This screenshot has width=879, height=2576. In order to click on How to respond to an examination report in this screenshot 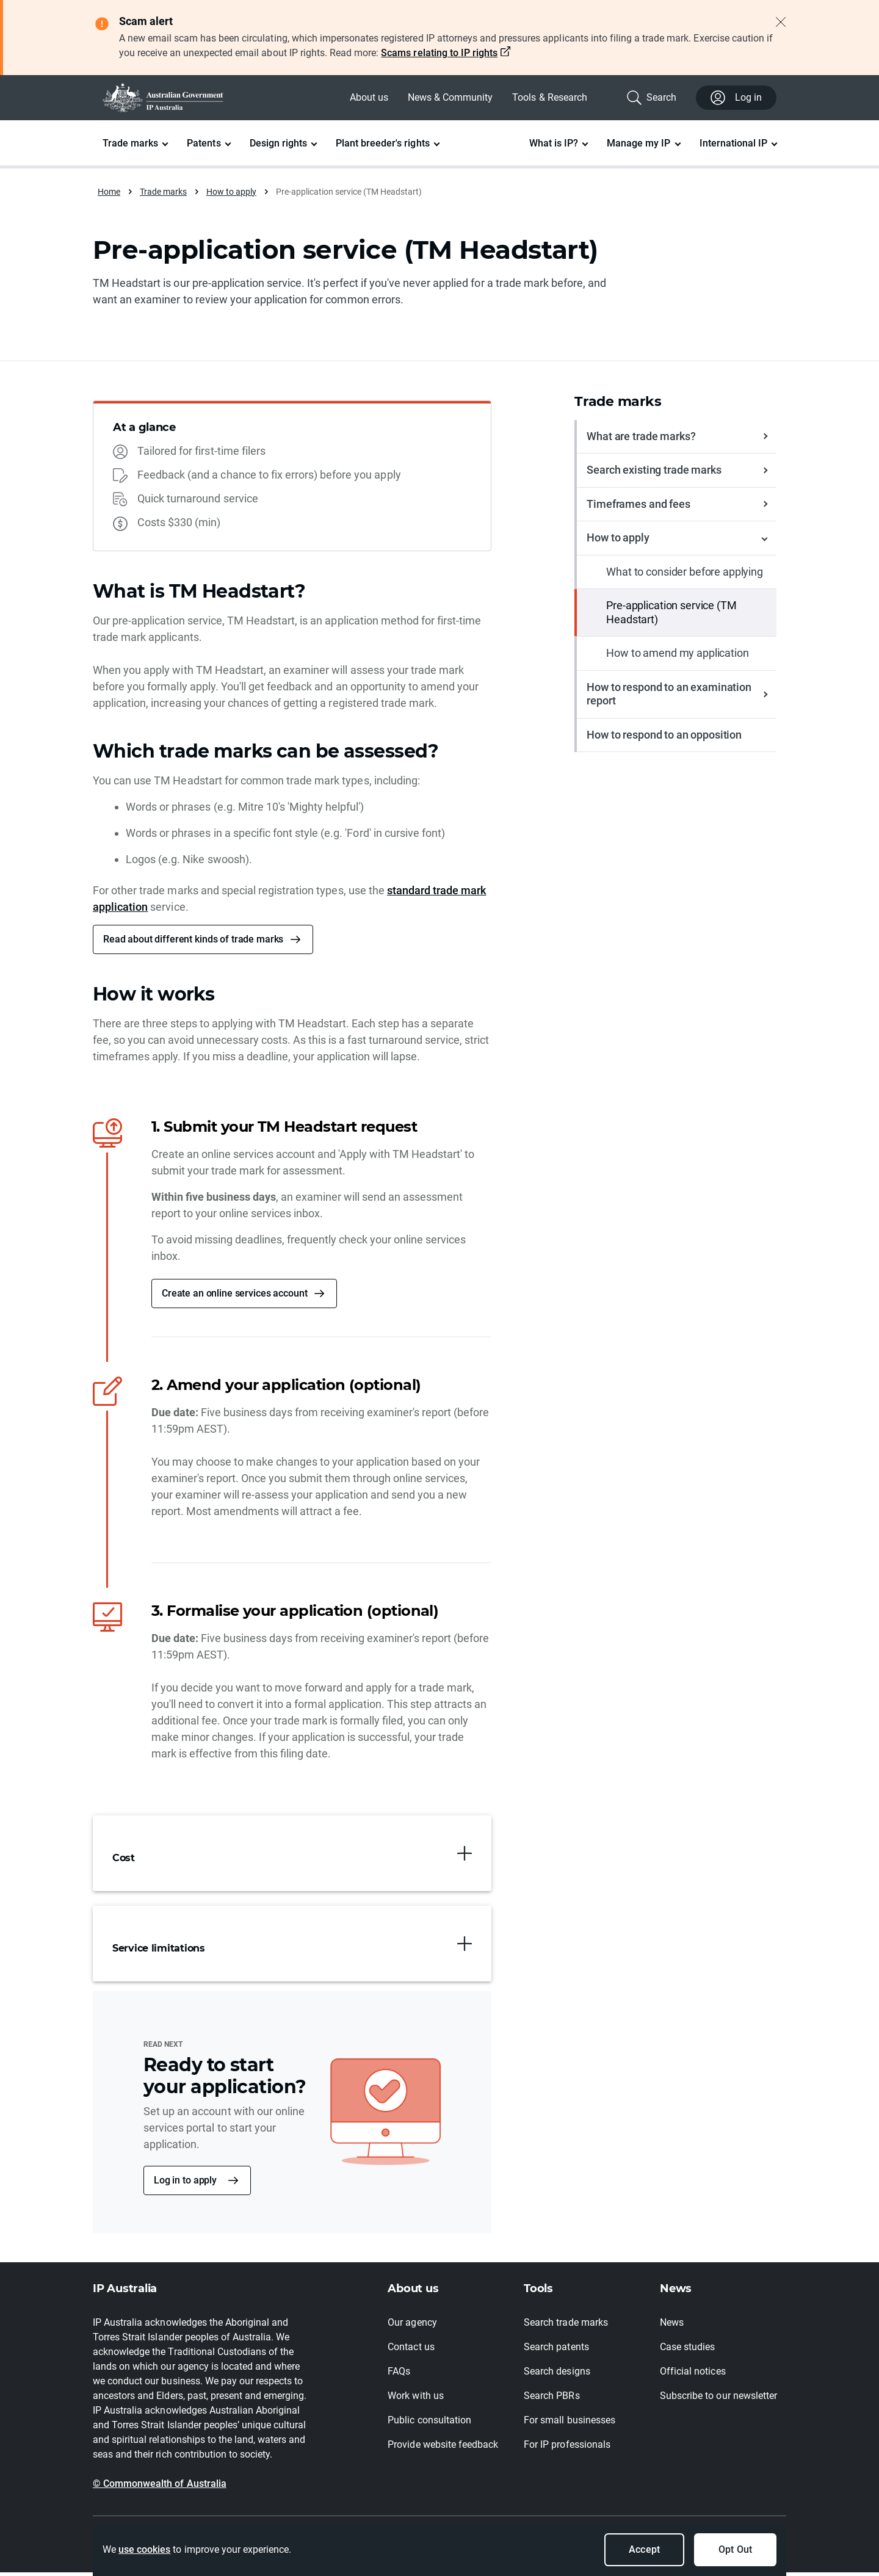, I will do `click(669, 697)`.